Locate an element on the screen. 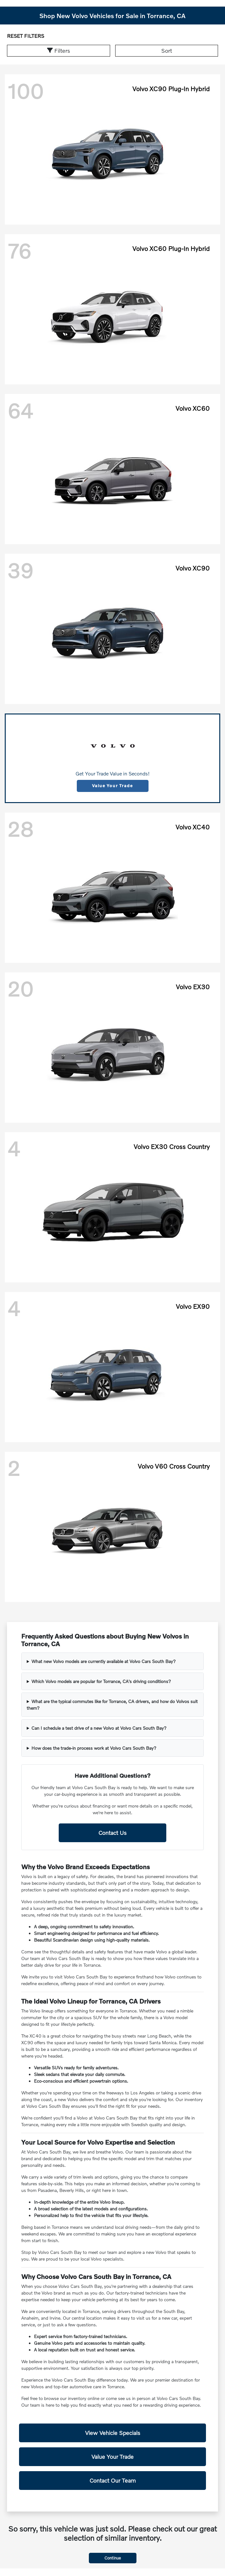 This screenshot has height=2576, width=225. Contact Our Team is located at coordinates (112, 2480).